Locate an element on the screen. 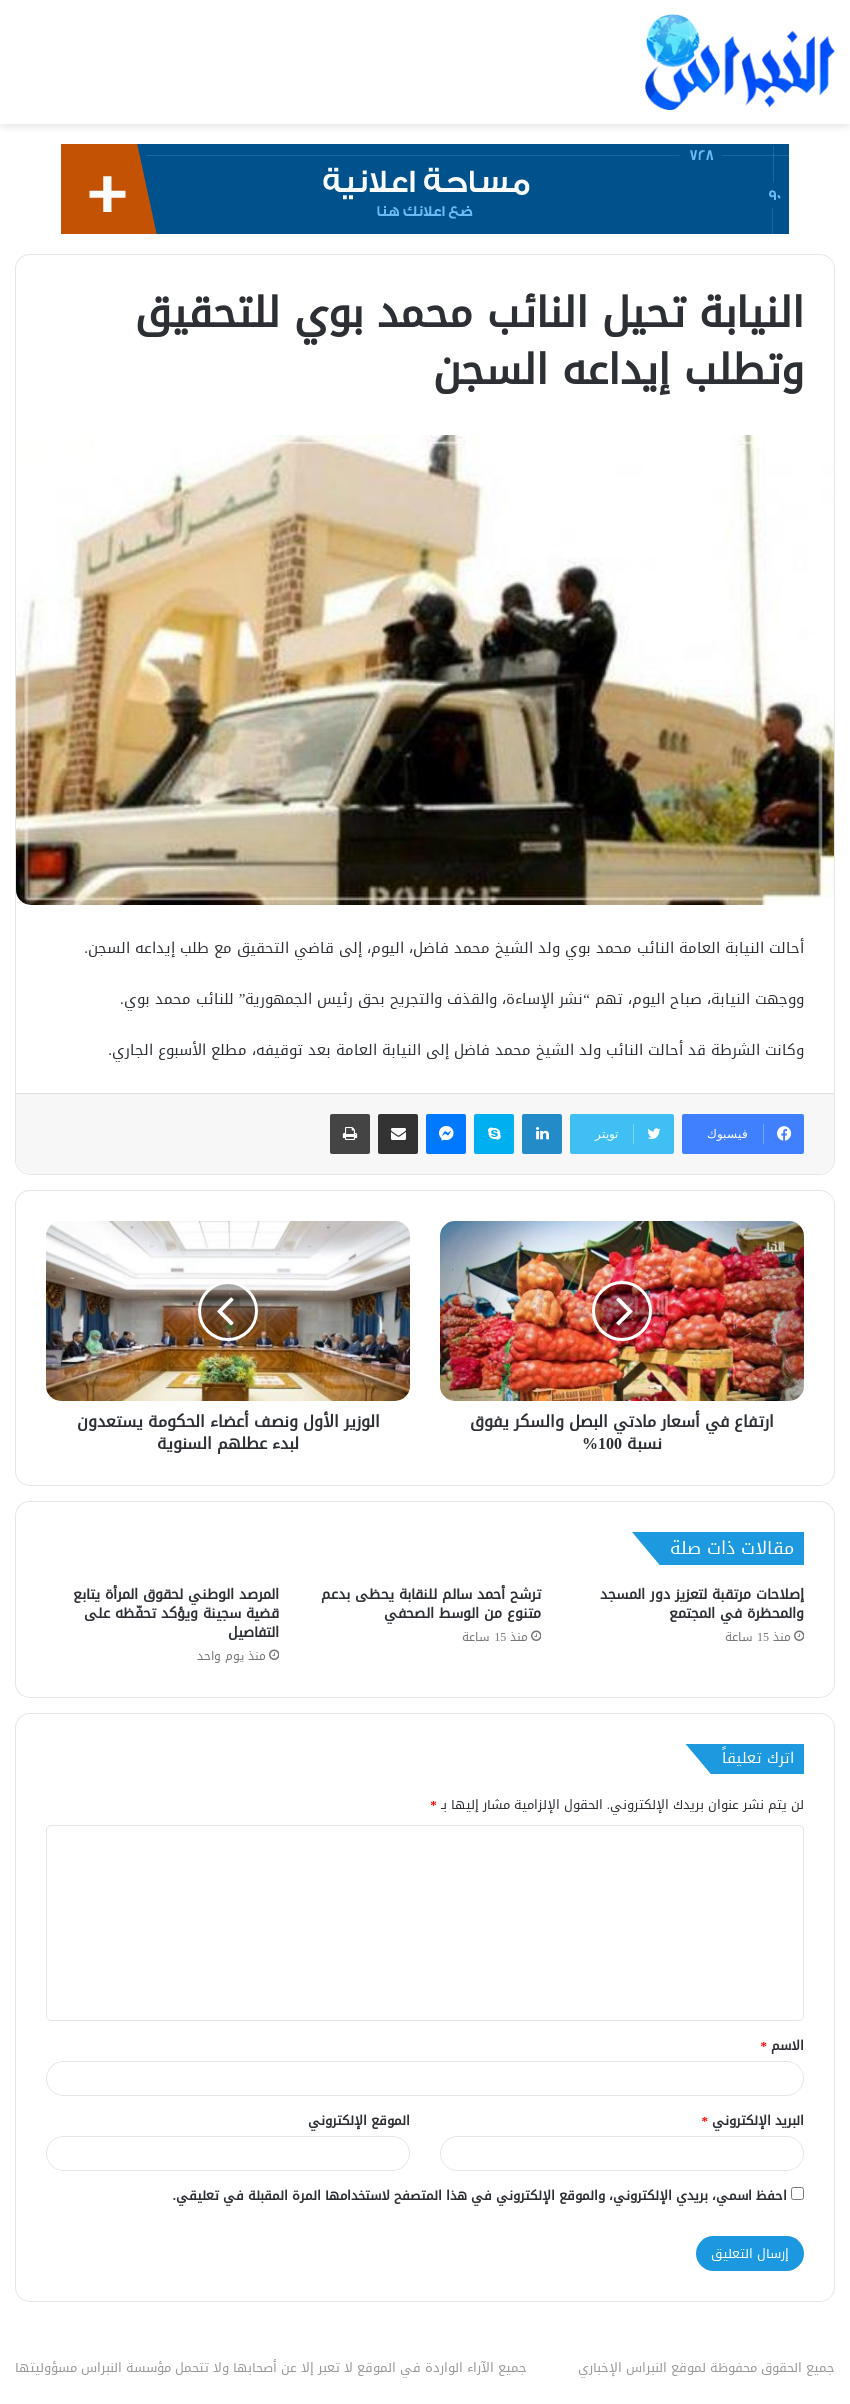 This screenshot has width=850, height=2404. المرصد الوطني لحقوق المرأة يتابع قضية سجينة ويؤكد تحفّظه على التفاصيل is located at coordinates (176, 1613).